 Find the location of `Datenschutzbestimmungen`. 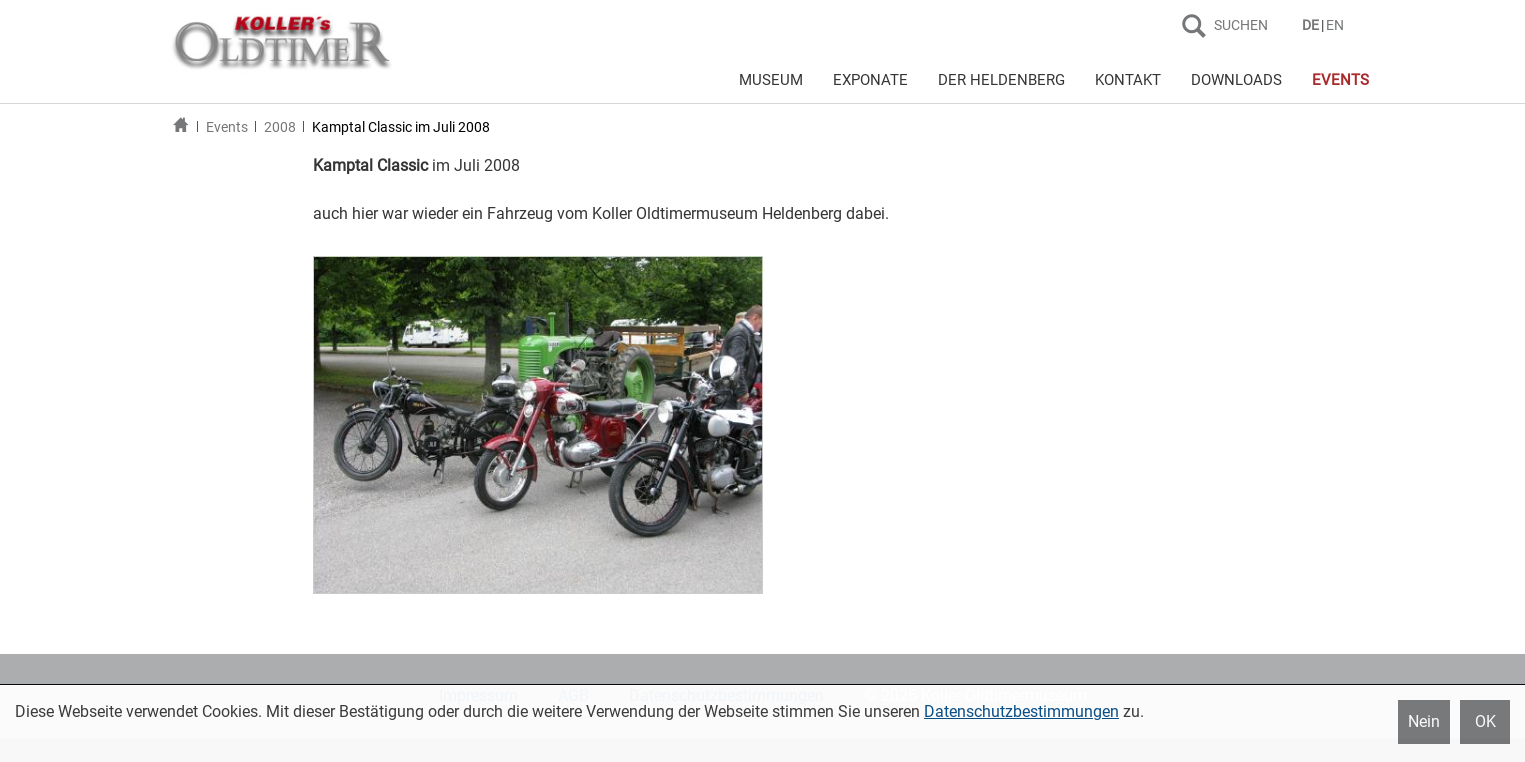

Datenschutzbestimmungen is located at coordinates (1021, 711).